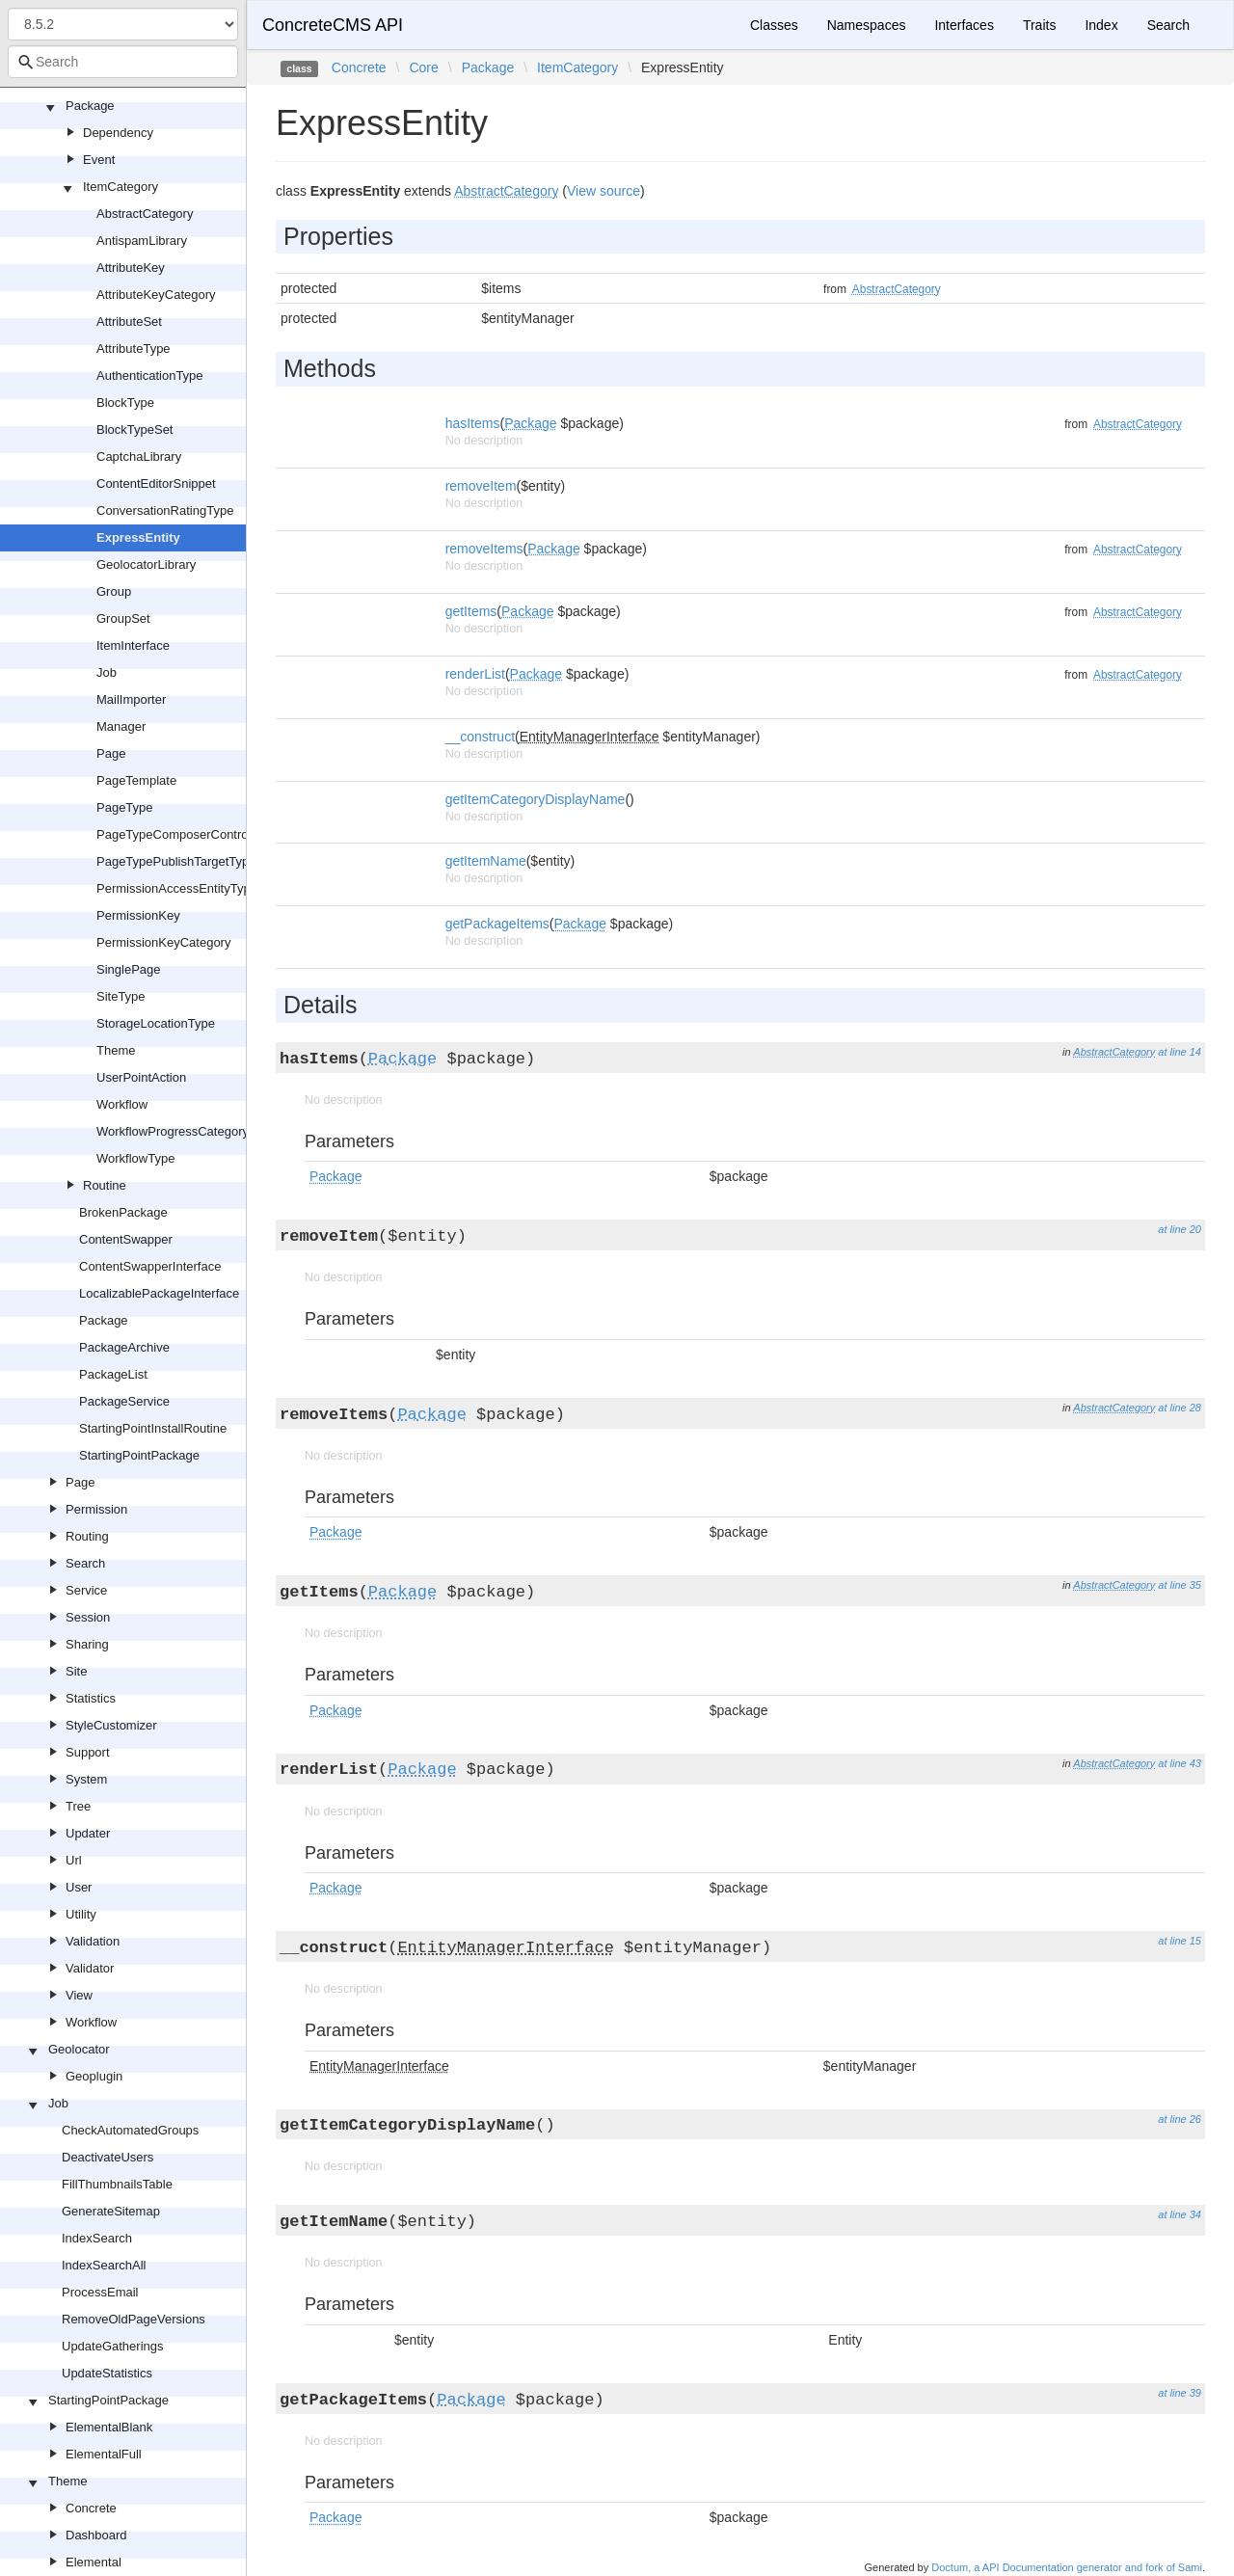 Image resolution: width=1234 pixels, height=2576 pixels. Describe the element at coordinates (1179, 2214) in the screenshot. I see `at line 34` at that location.